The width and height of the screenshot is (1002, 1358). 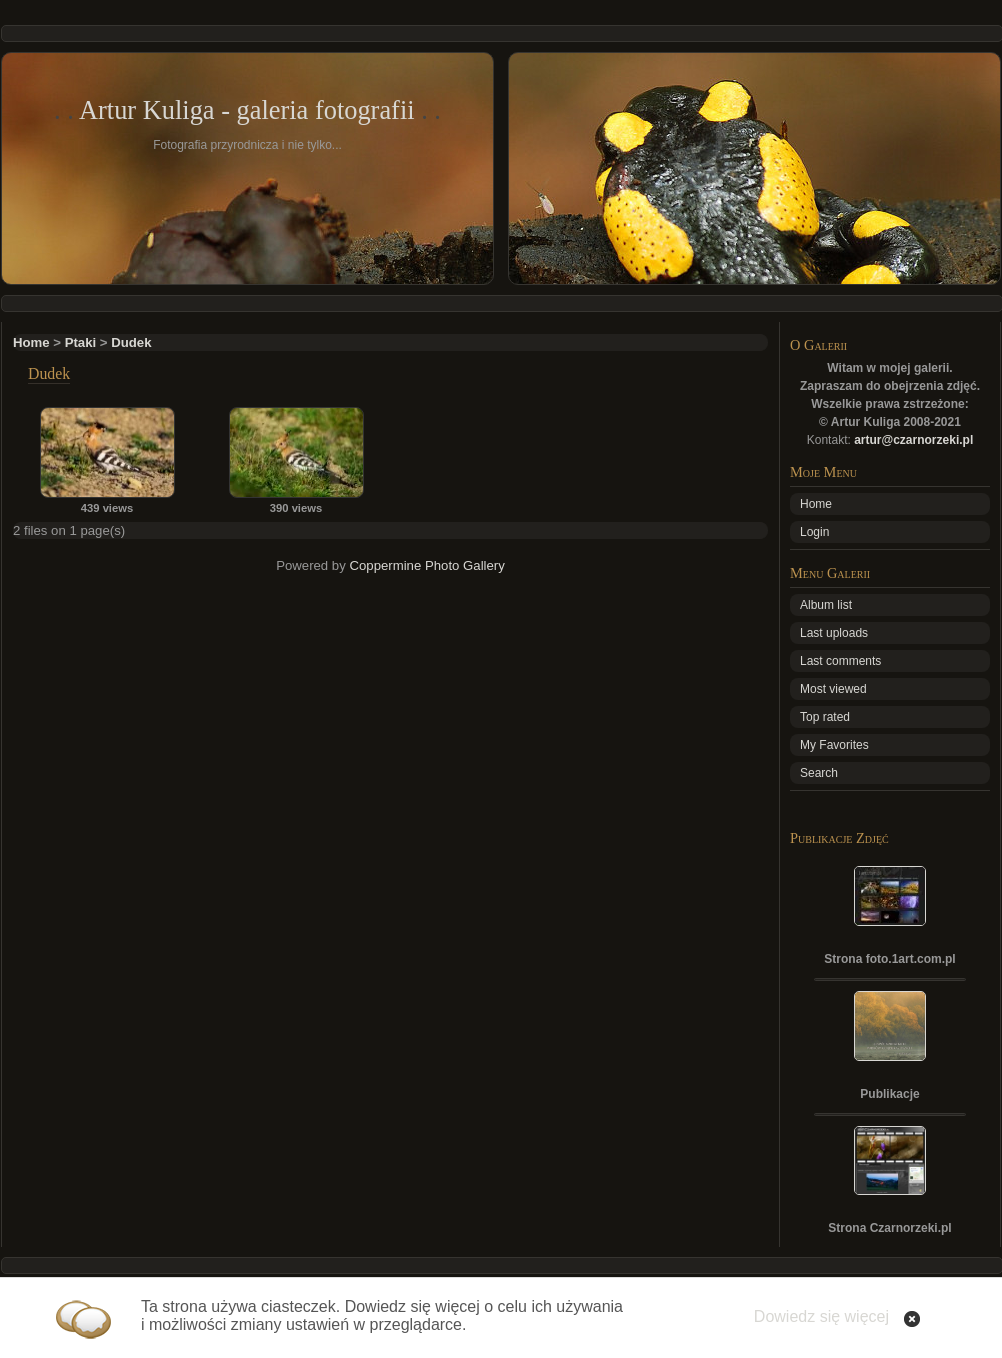 I want to click on Last comments, so click(x=840, y=661).